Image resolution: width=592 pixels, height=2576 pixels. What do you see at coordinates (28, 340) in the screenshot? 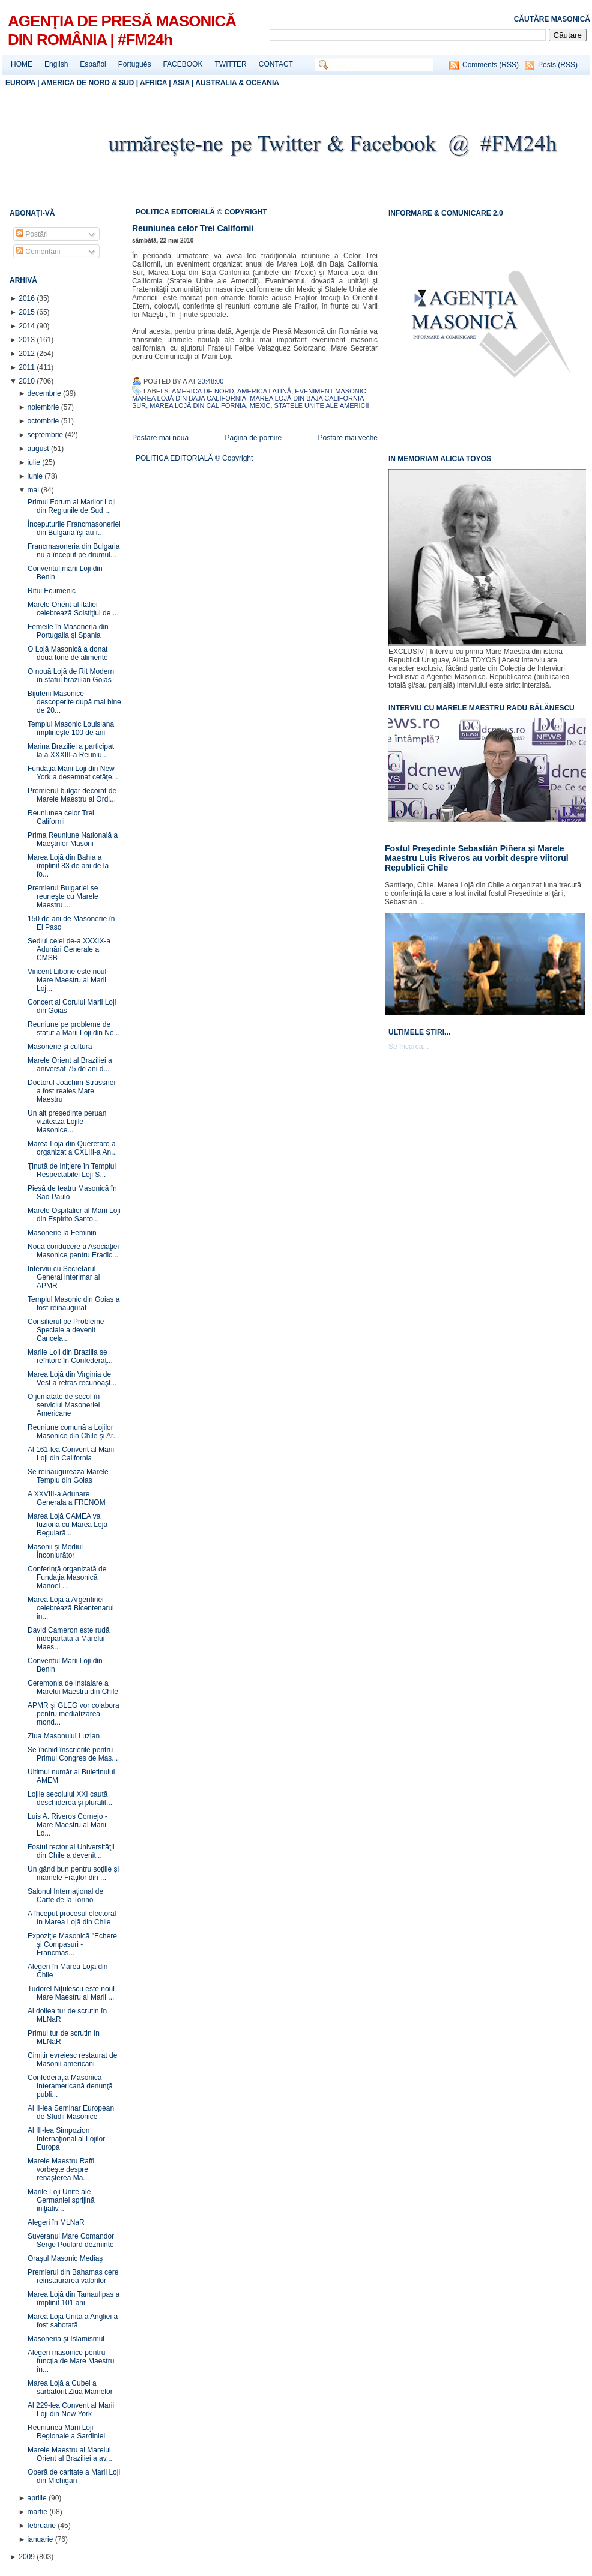
I see `2013` at bounding box center [28, 340].